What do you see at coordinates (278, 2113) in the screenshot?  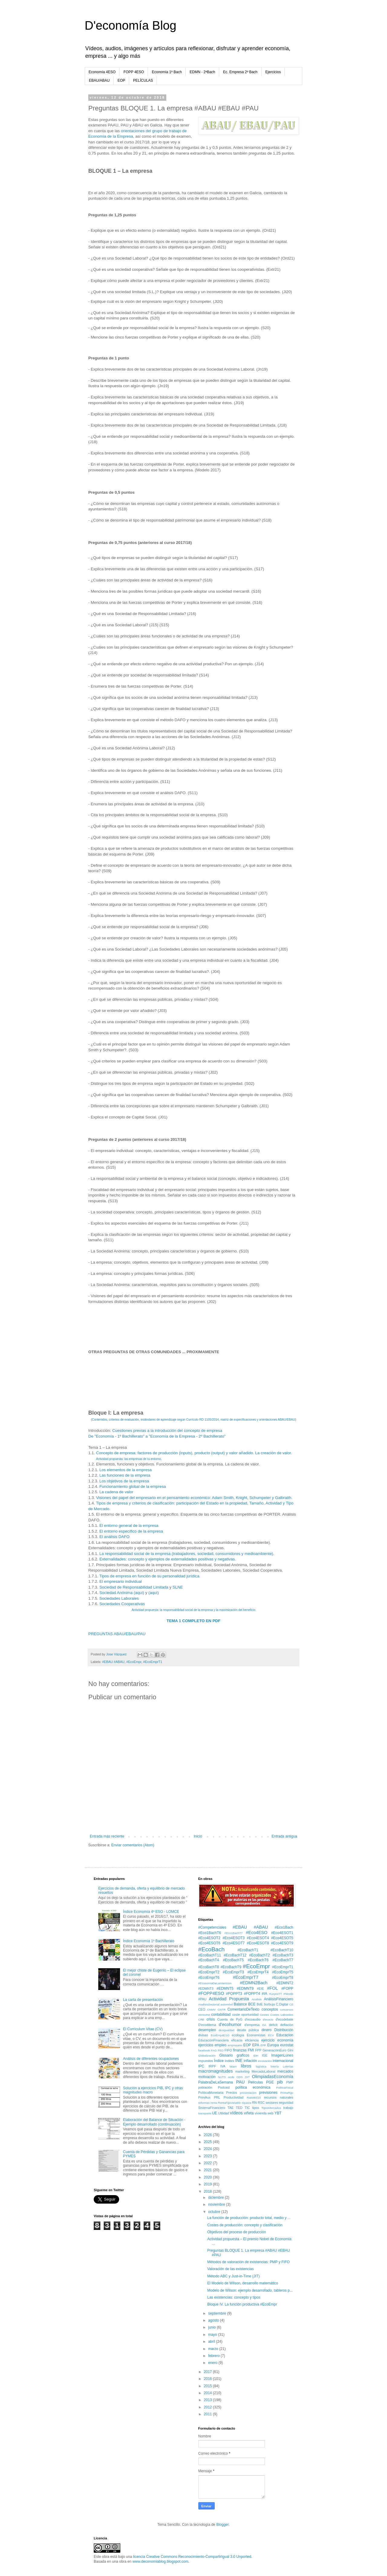 I see `YBT` at bounding box center [278, 2113].